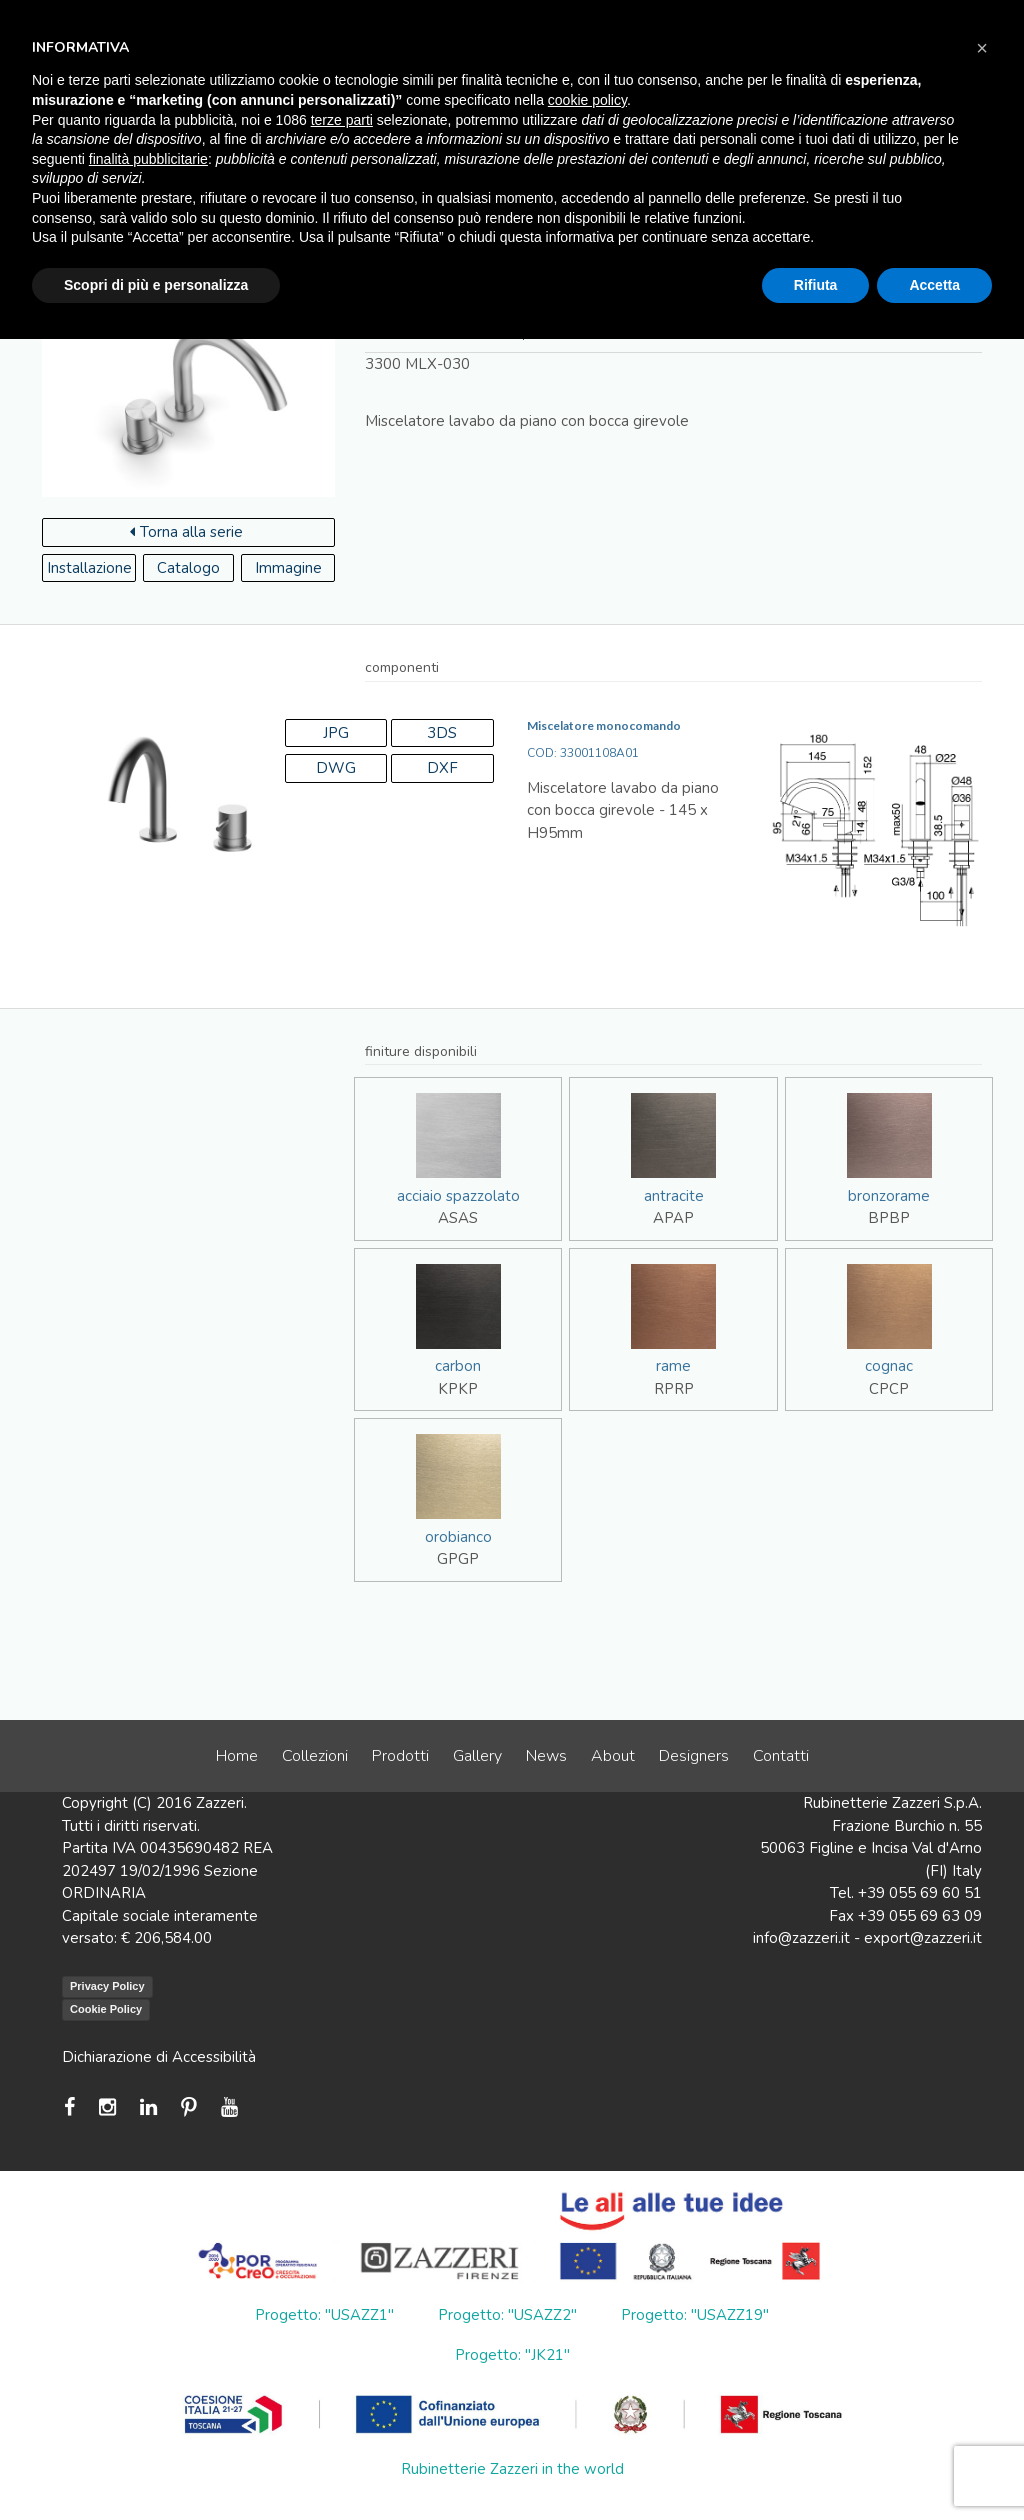 The image size is (1024, 2520). What do you see at coordinates (107, 1986) in the screenshot?
I see `Privacy Policy` at bounding box center [107, 1986].